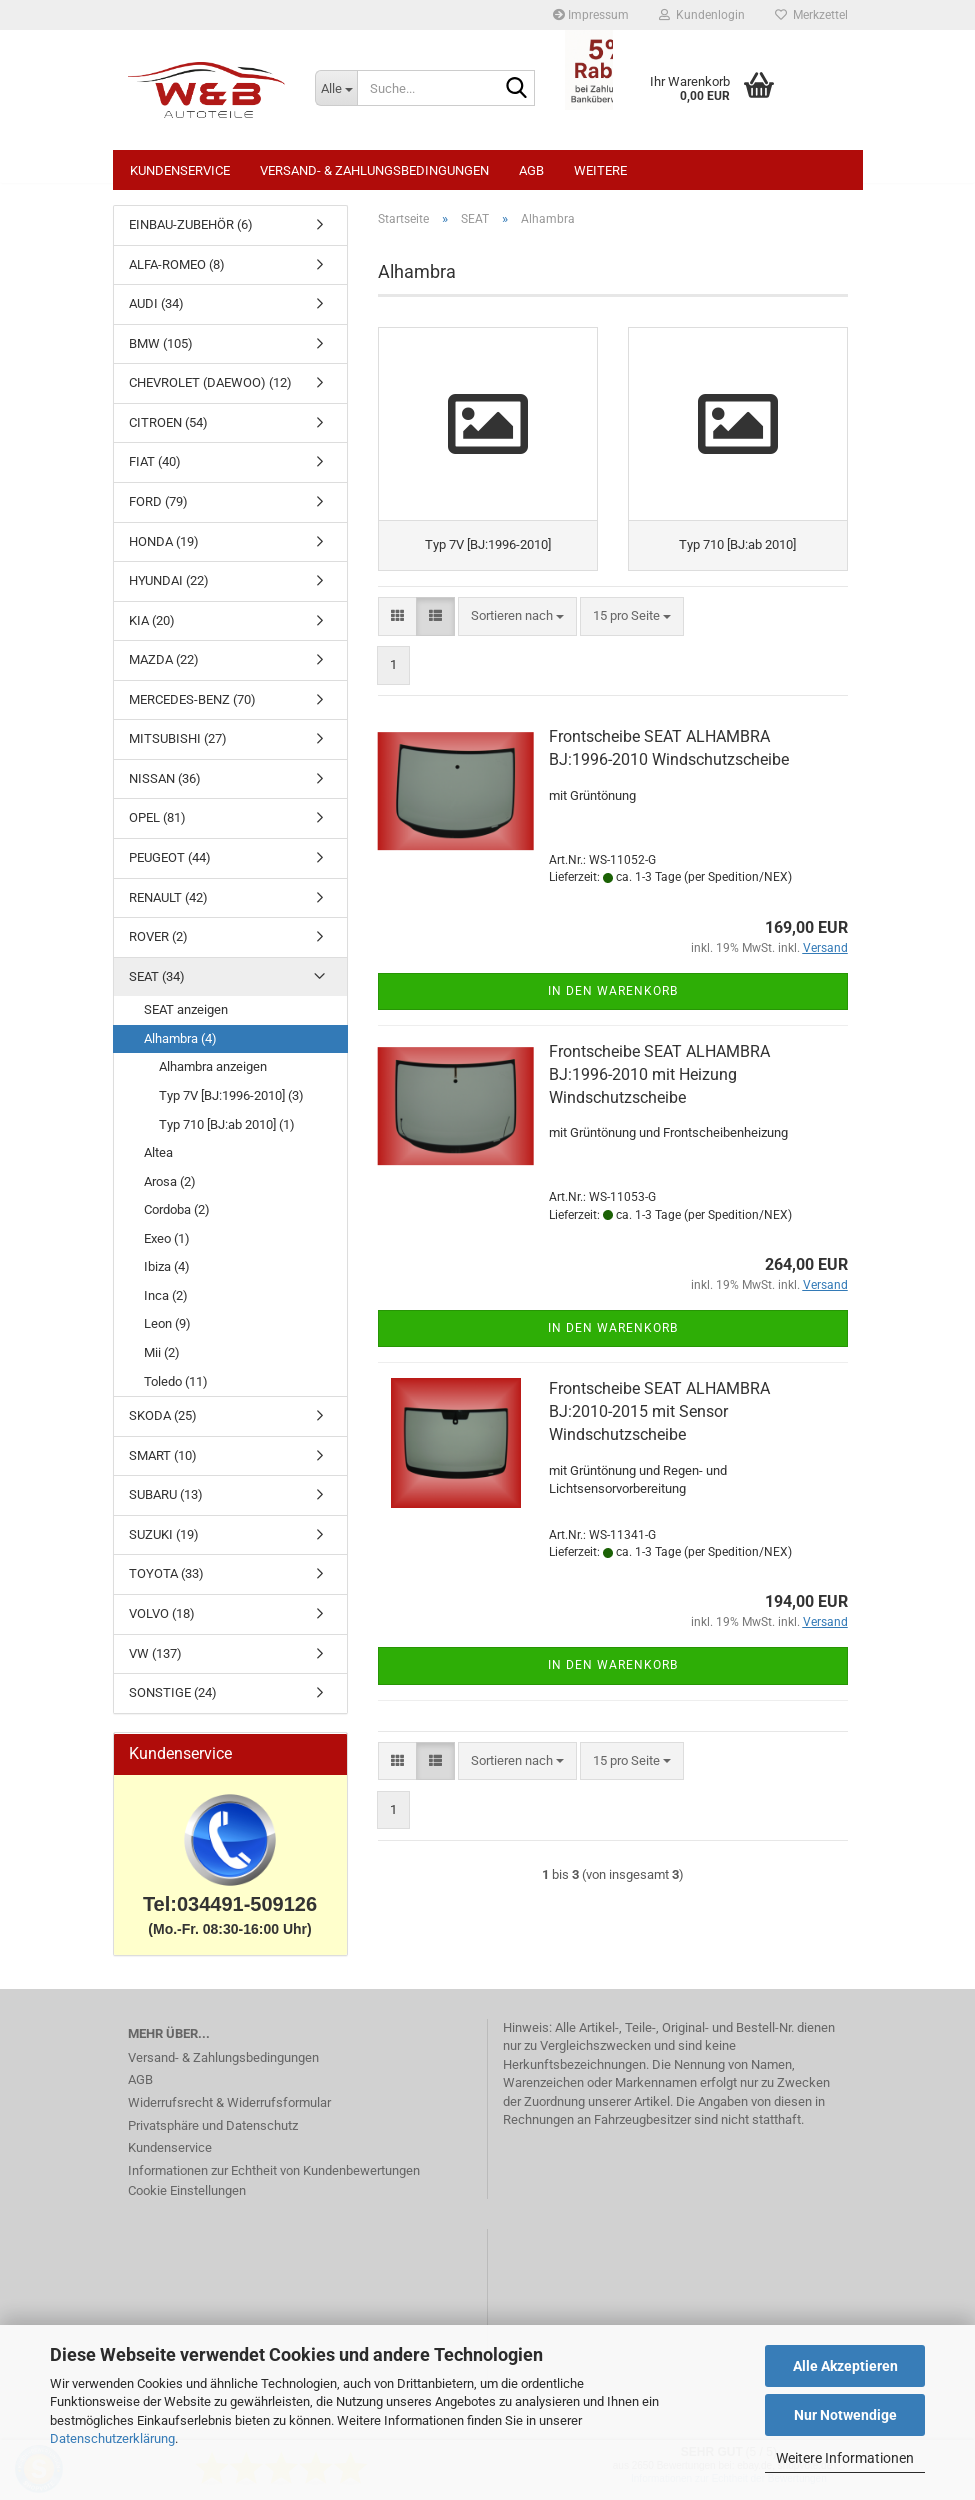 This screenshot has height=2500, width=975. I want to click on Exeo (1), so click(167, 1248).